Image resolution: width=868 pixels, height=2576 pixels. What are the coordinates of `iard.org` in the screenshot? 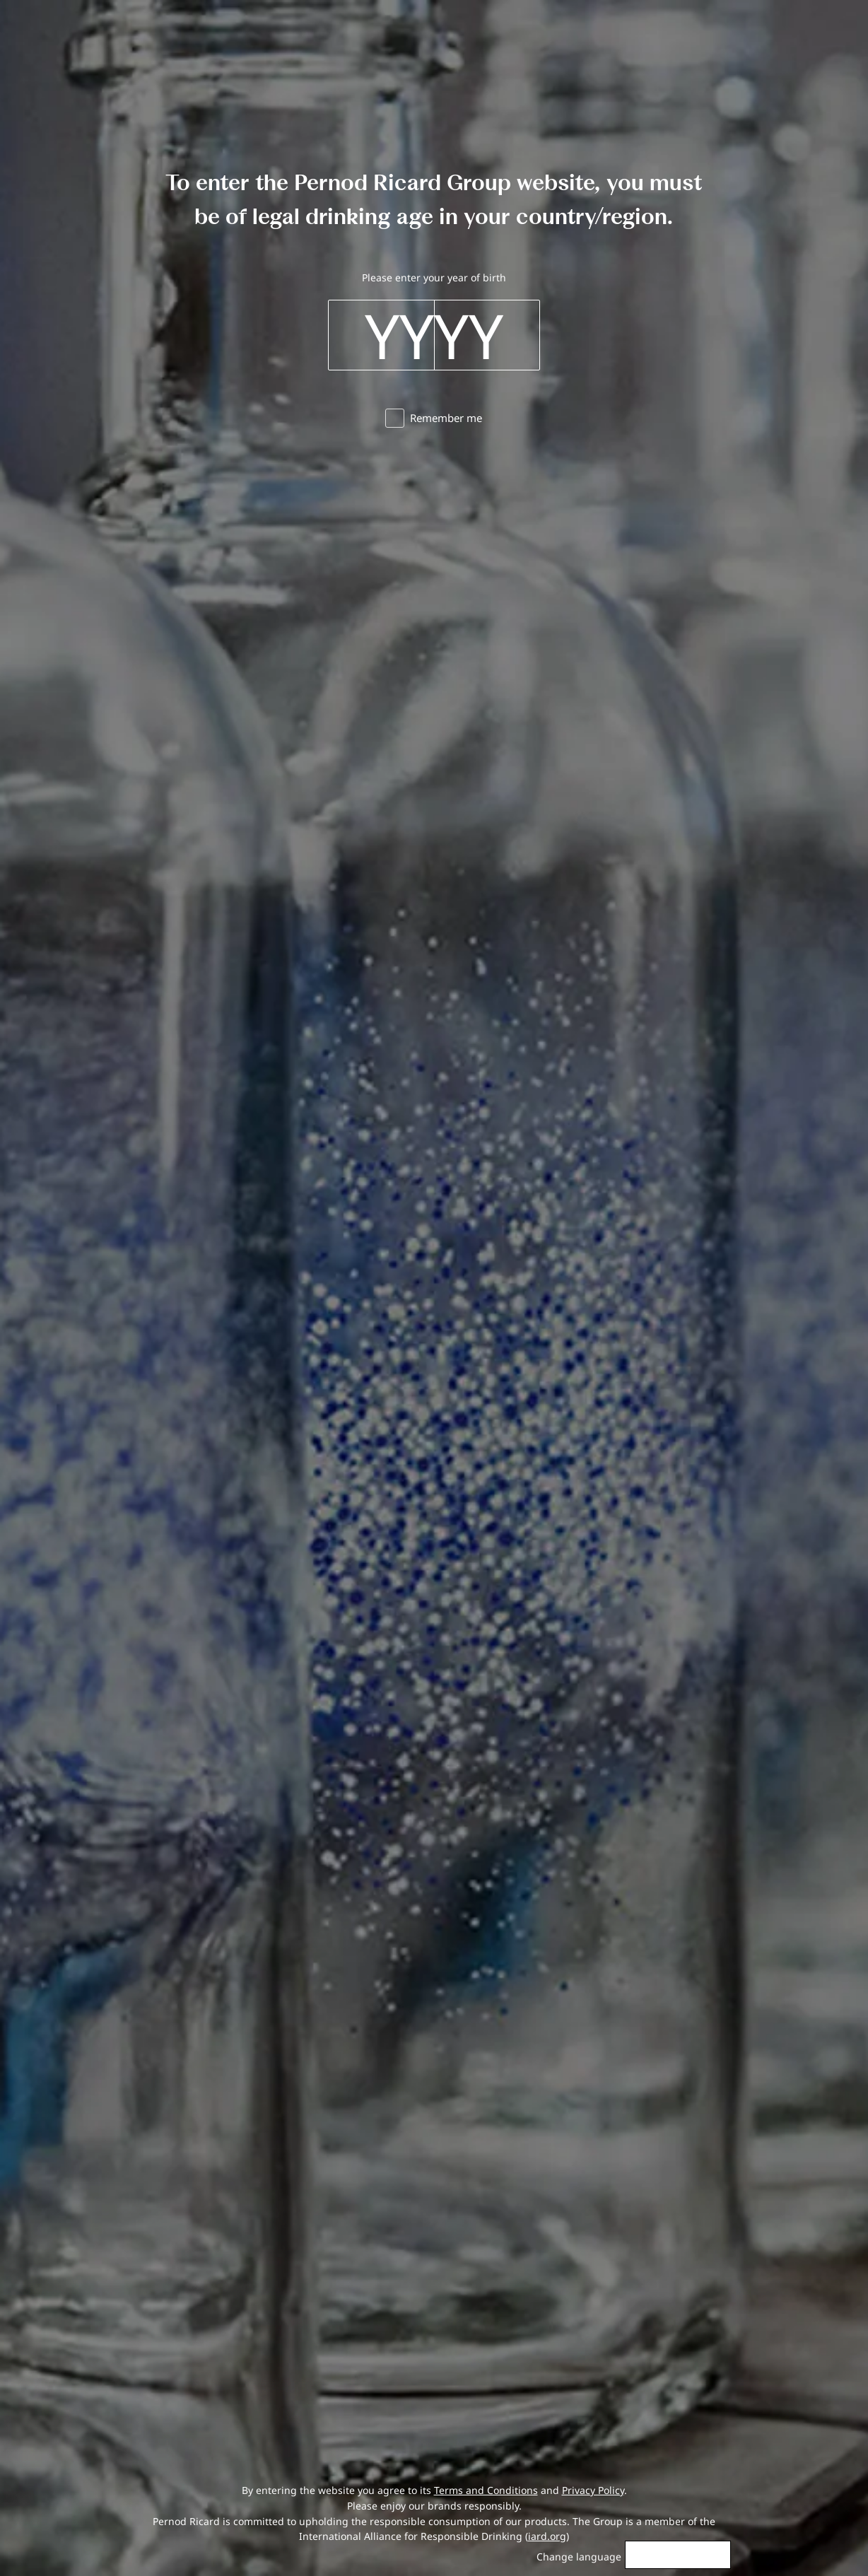 It's located at (547, 2536).